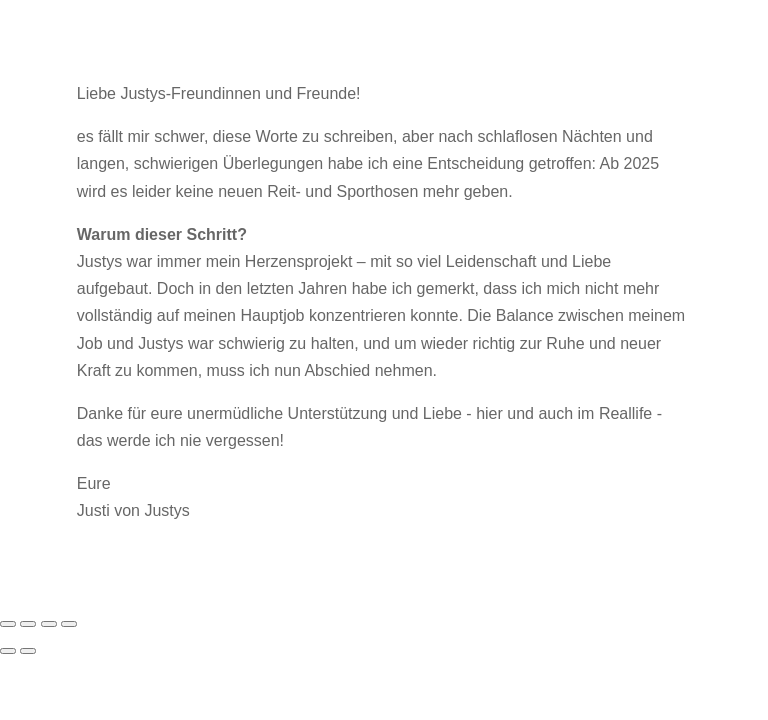 The width and height of the screenshot is (768, 720). Describe the element at coordinates (49, 624) in the screenshot. I see `[Teilen]` at that location.